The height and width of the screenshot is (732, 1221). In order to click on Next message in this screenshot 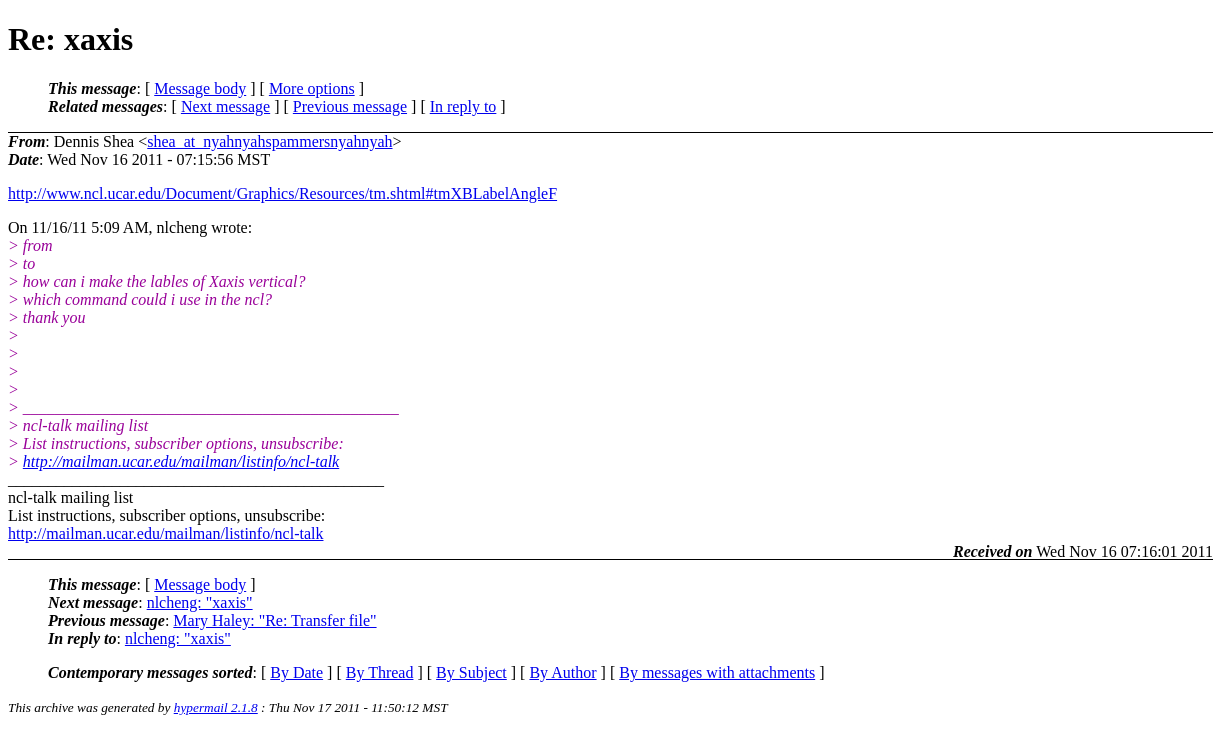, I will do `click(225, 106)`.